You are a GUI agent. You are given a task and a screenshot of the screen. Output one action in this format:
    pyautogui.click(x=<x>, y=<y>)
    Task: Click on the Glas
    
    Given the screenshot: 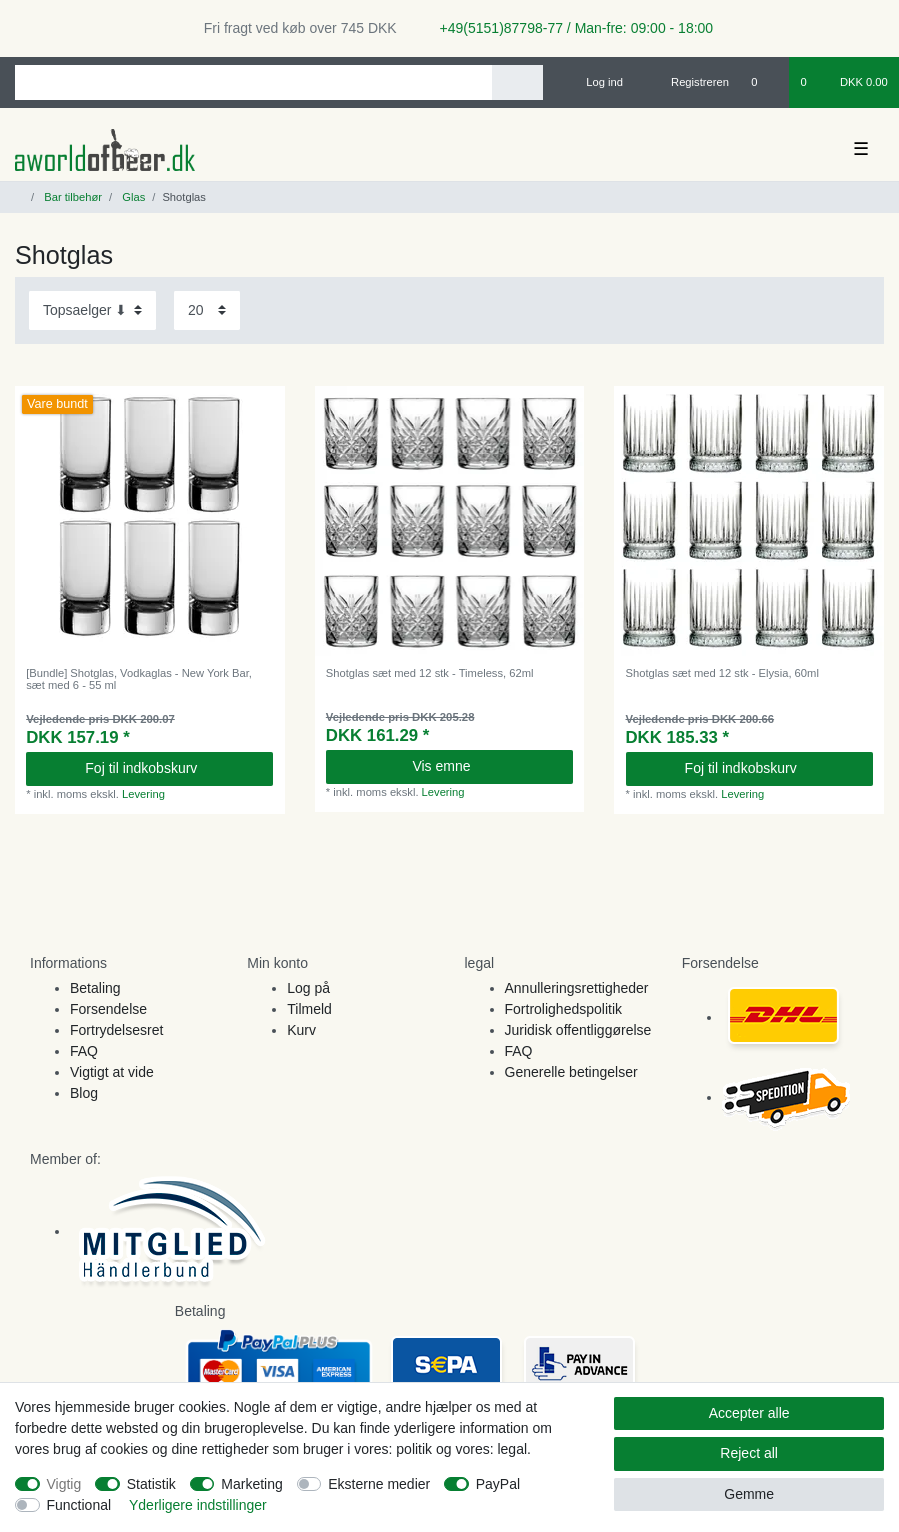 What is the action you would take?
    pyautogui.click(x=132, y=197)
    